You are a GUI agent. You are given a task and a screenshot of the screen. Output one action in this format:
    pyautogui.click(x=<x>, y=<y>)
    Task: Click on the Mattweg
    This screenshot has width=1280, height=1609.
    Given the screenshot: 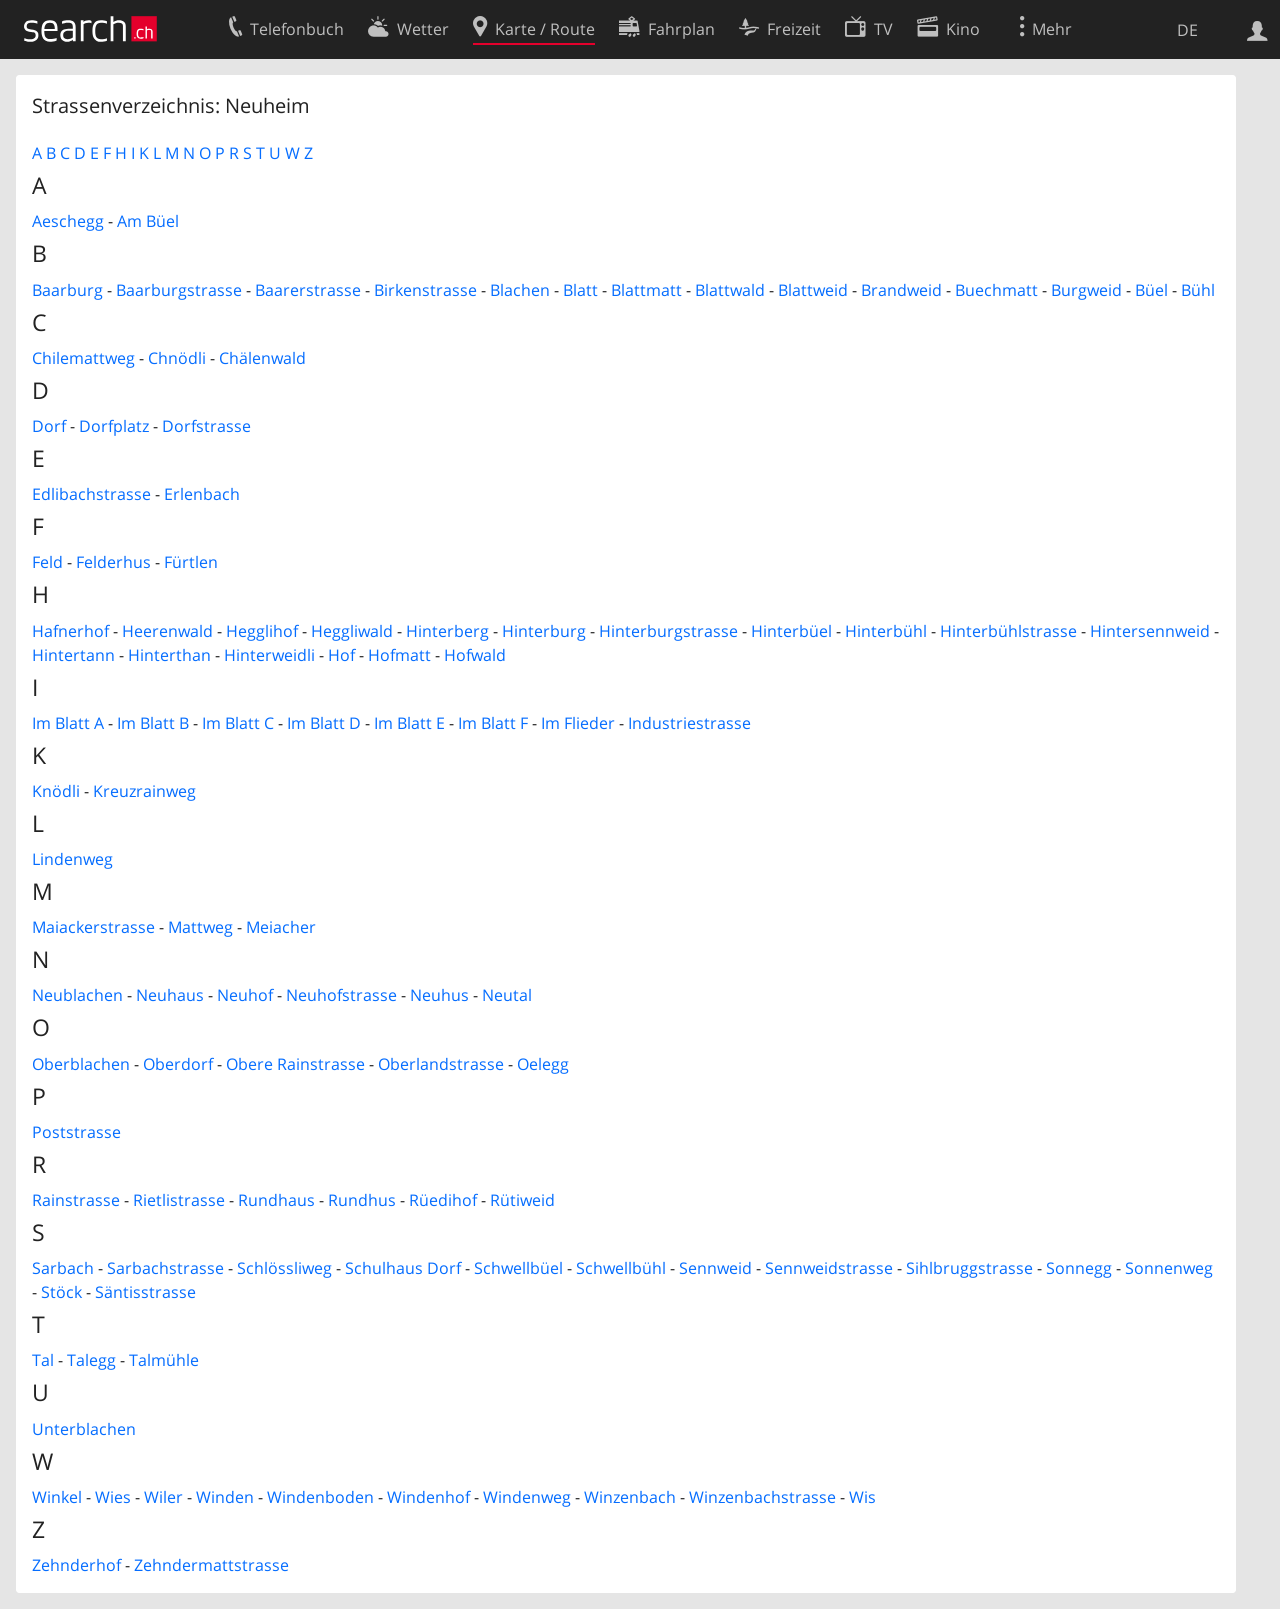 What is the action you would take?
    pyautogui.click(x=200, y=927)
    